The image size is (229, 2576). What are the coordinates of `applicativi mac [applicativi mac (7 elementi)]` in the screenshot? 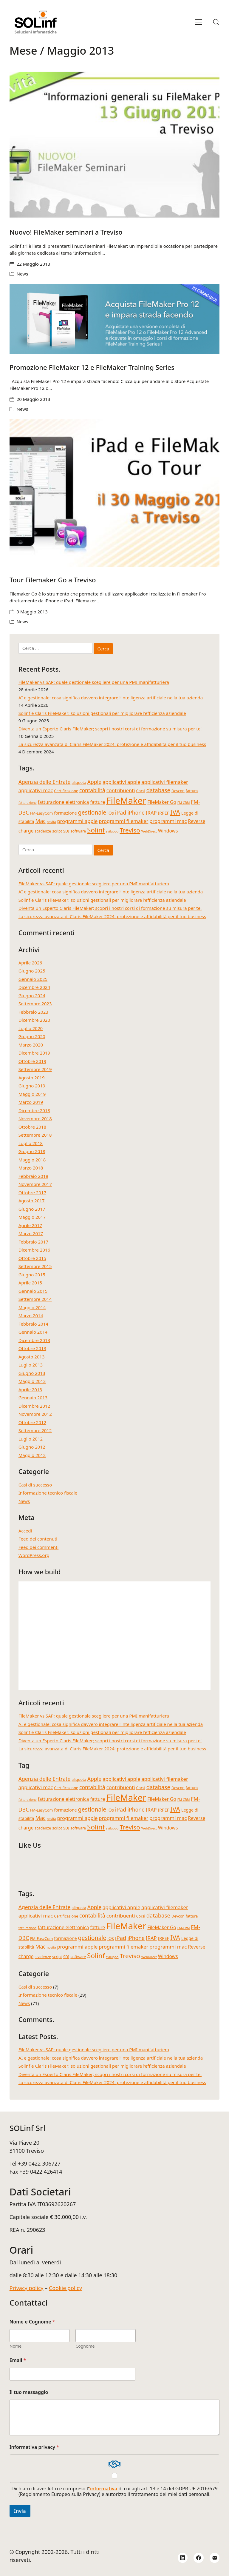 It's located at (35, 790).